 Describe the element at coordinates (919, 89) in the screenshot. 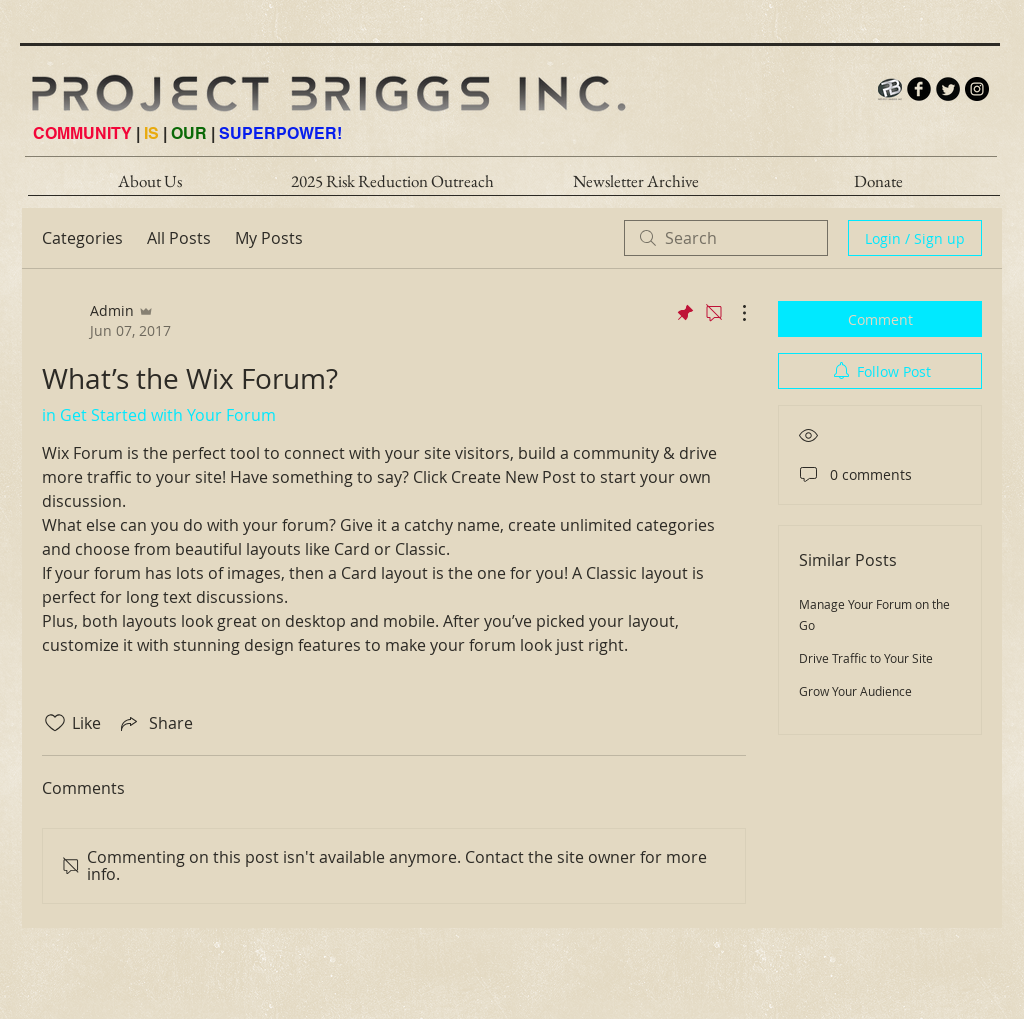

I see `[b-facebook]` at that location.